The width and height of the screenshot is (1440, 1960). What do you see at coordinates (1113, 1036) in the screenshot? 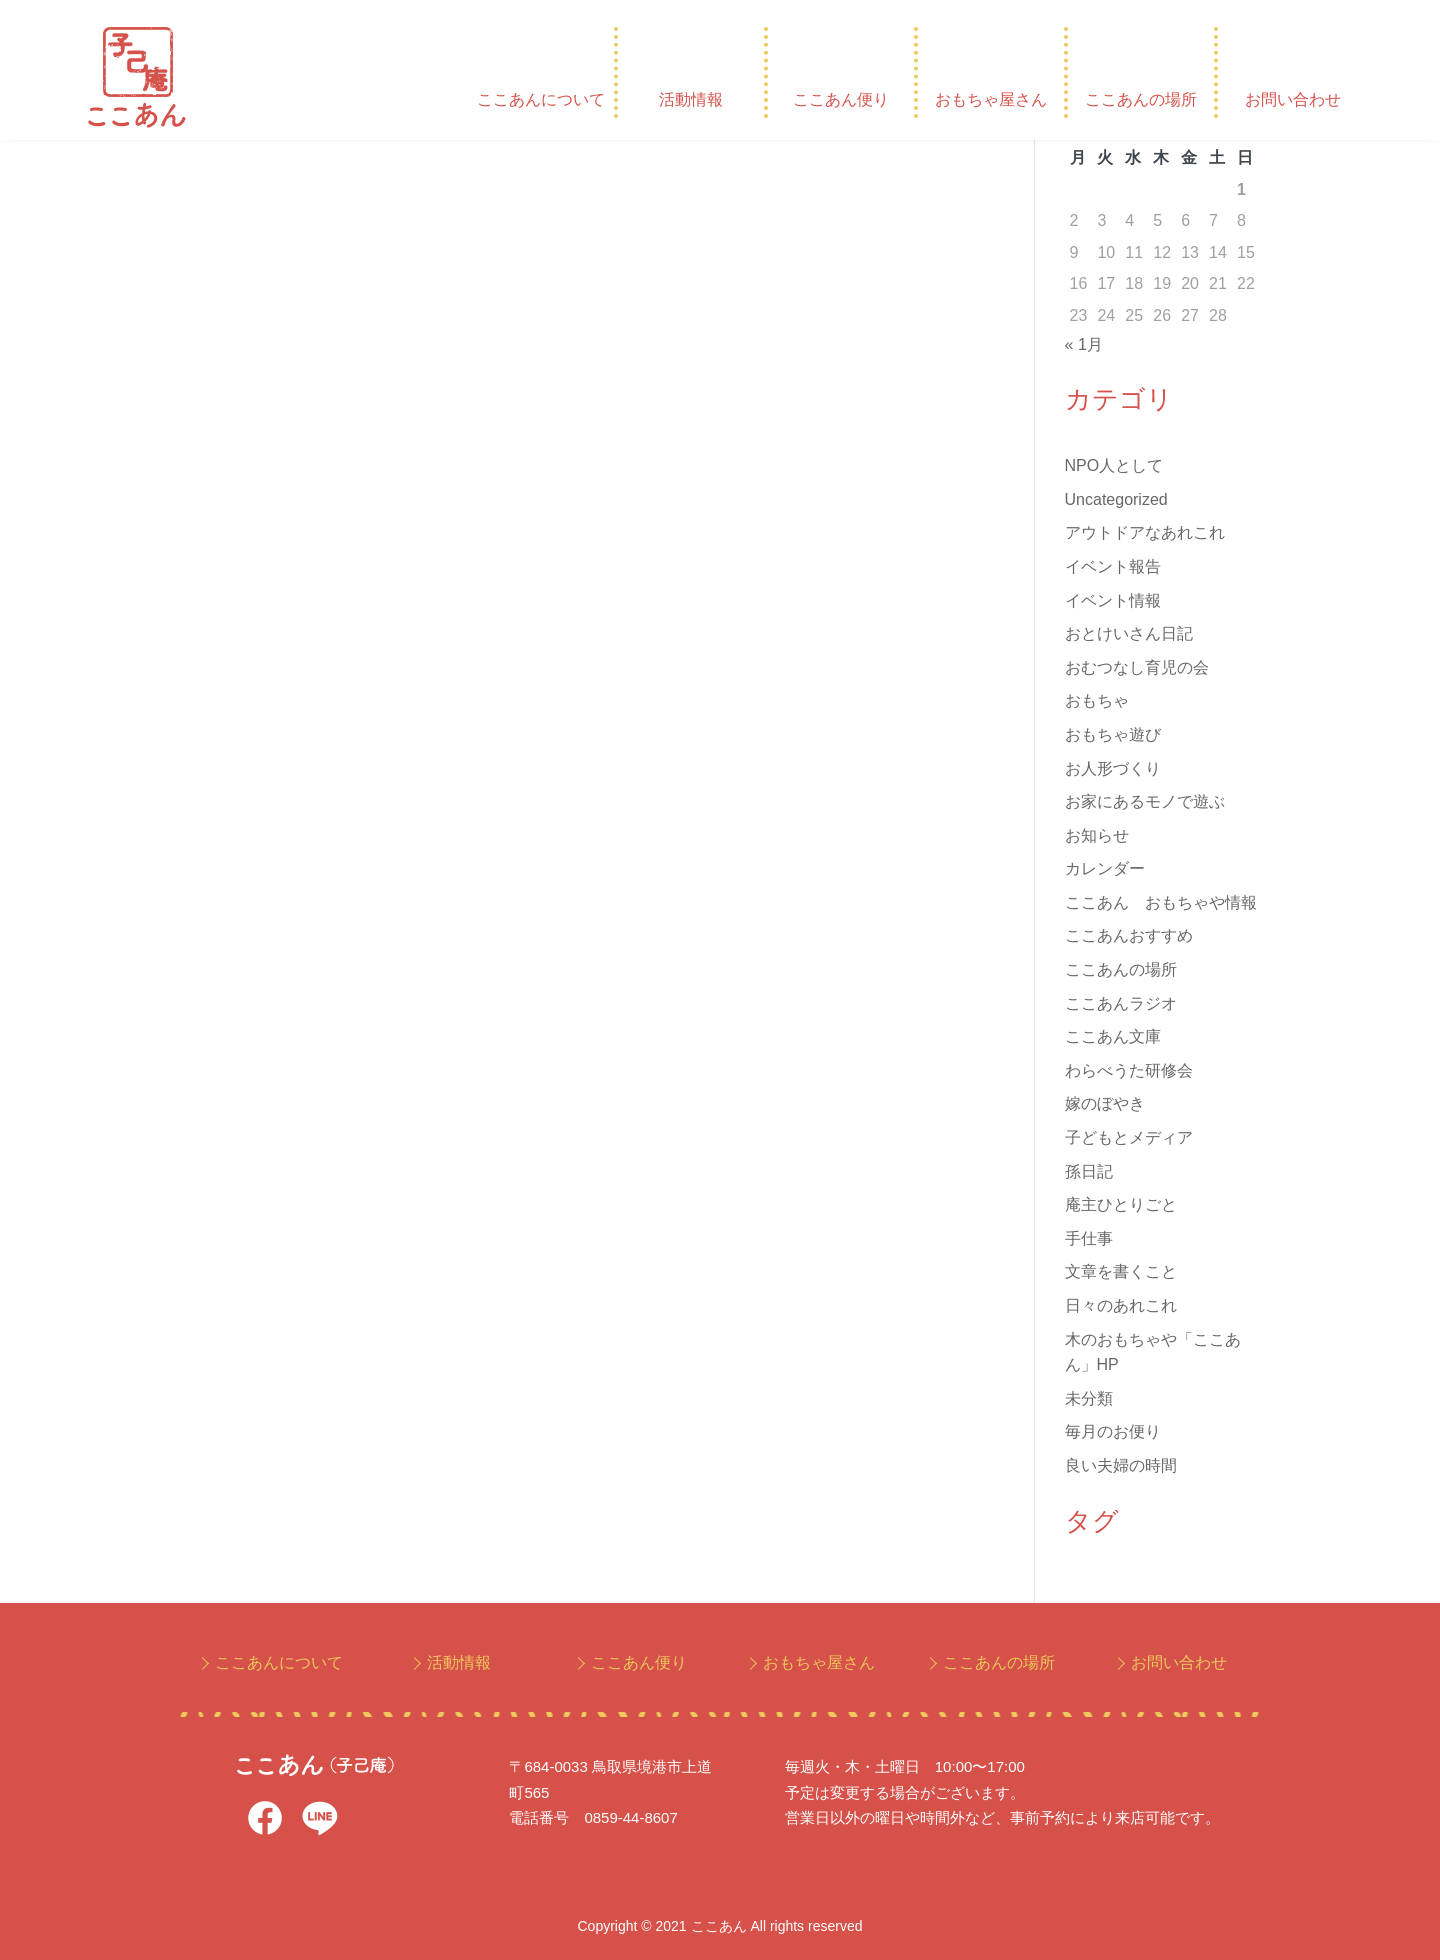
I see `ここあん文庫` at bounding box center [1113, 1036].